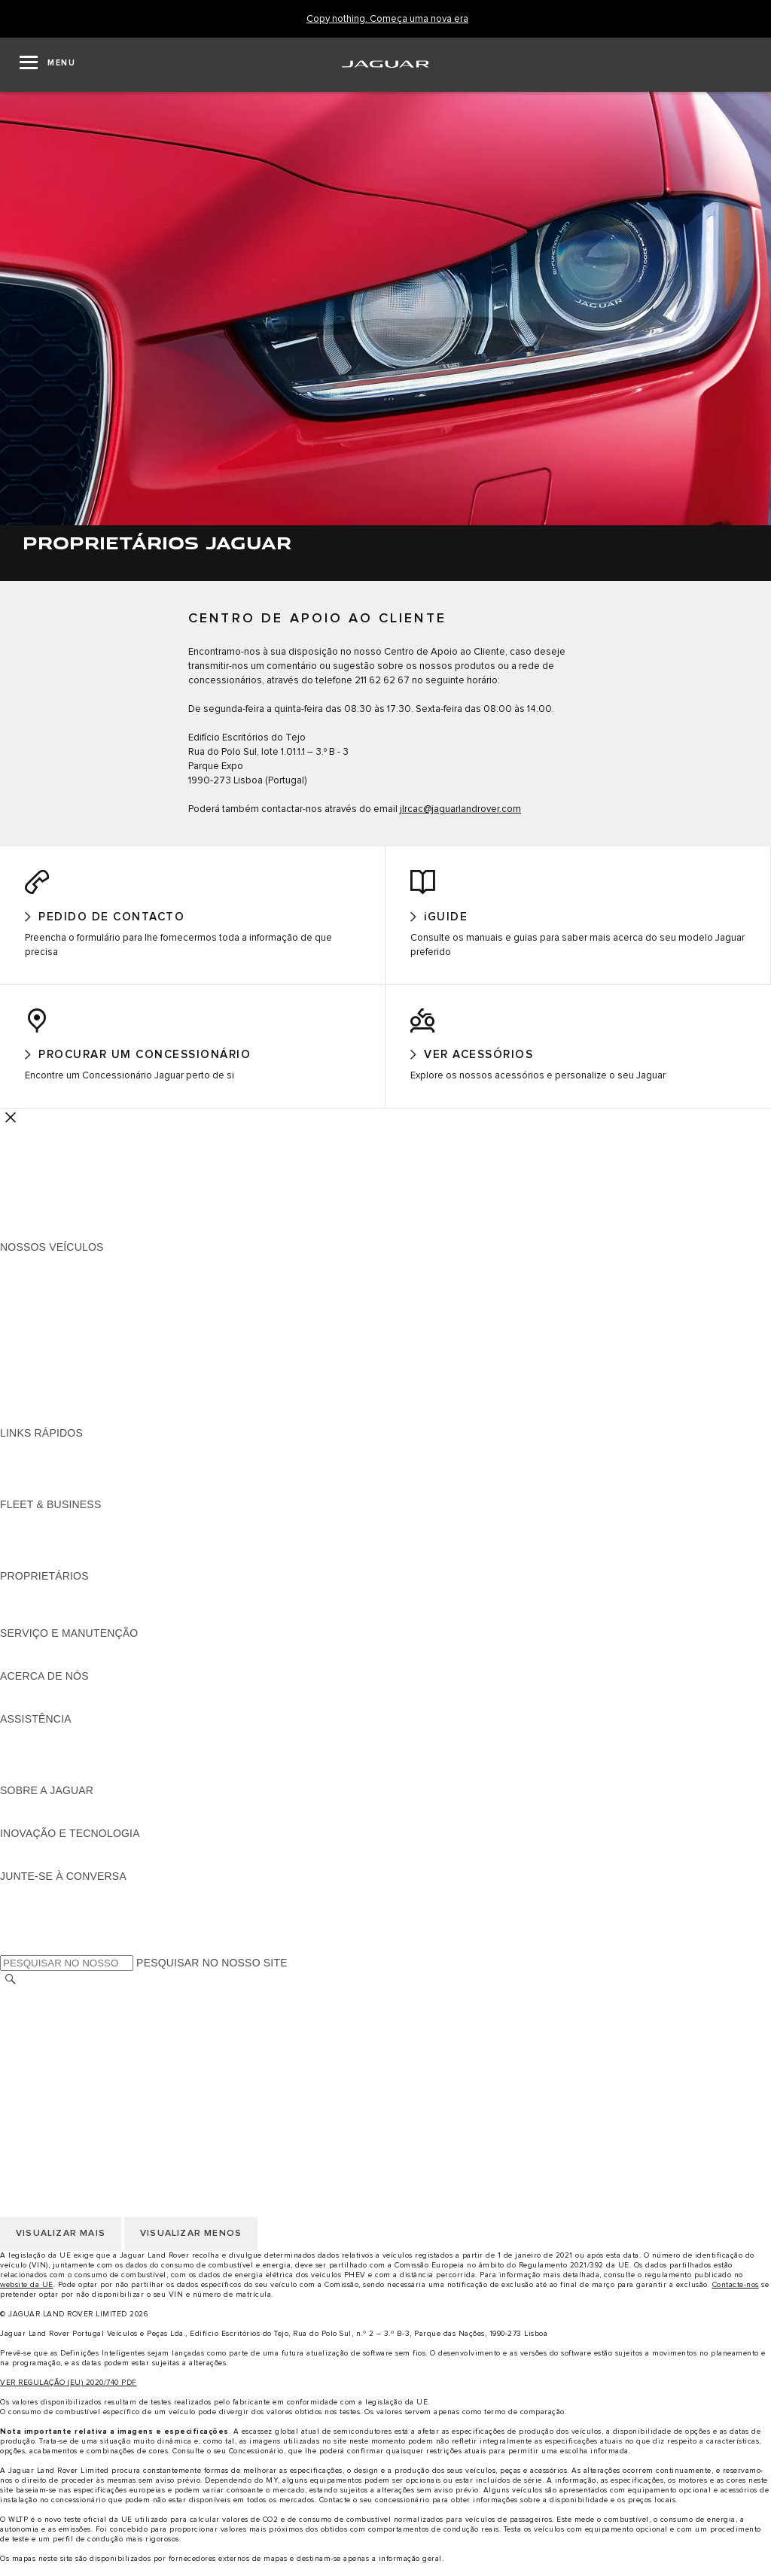 This screenshot has width=771, height=2576. Describe the element at coordinates (735, 2297) in the screenshot. I see `Contacte-nos` at that location.